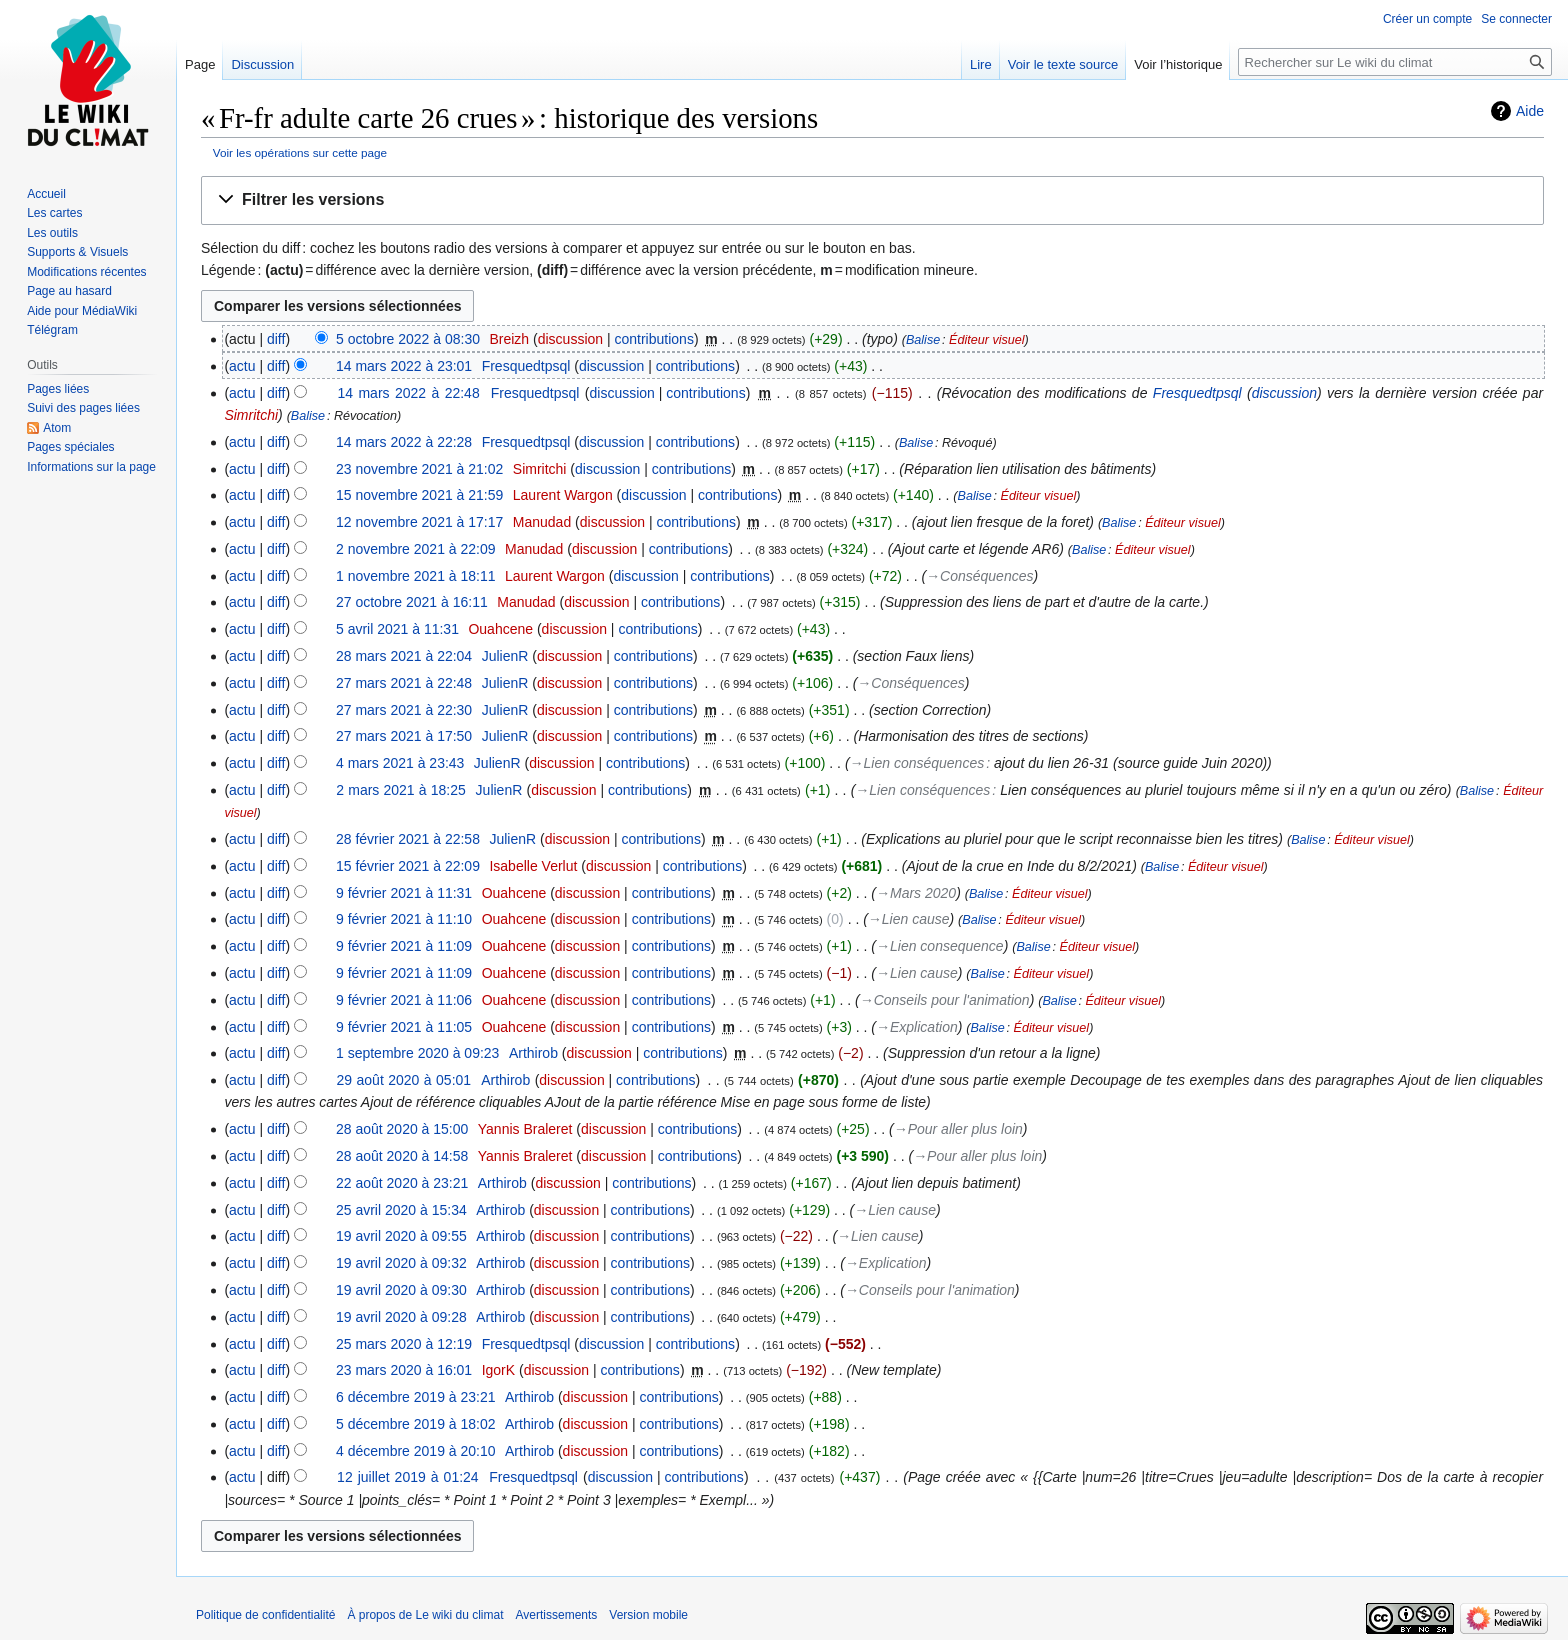 This screenshot has height=1640, width=1568. Describe the element at coordinates (404, 710) in the screenshot. I see `27 mars 2021 à 22:30` at that location.